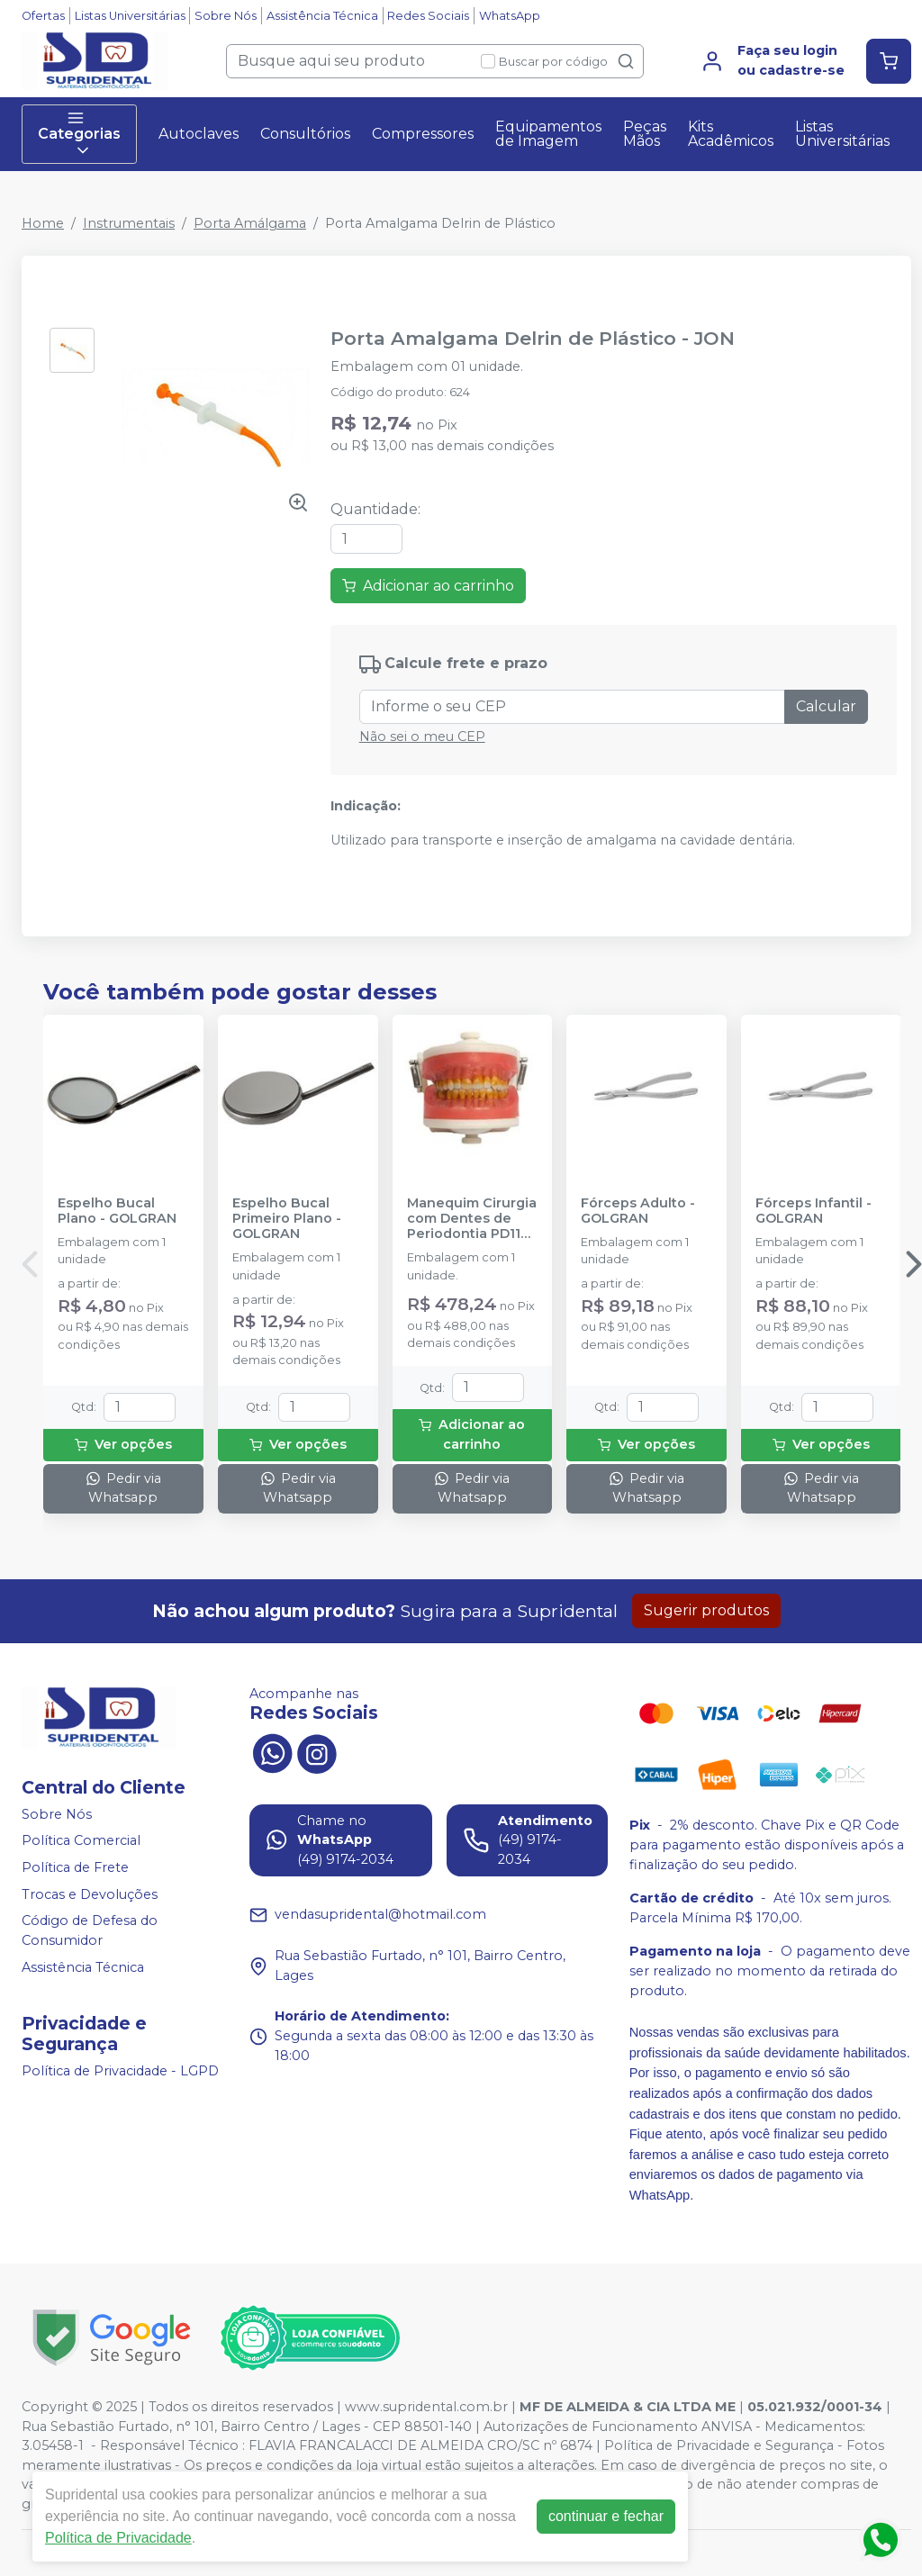 This screenshot has height=2576, width=922. Describe the element at coordinates (638, 1211) in the screenshot. I see `Fórceps Adulto - GOLGRAN` at that location.